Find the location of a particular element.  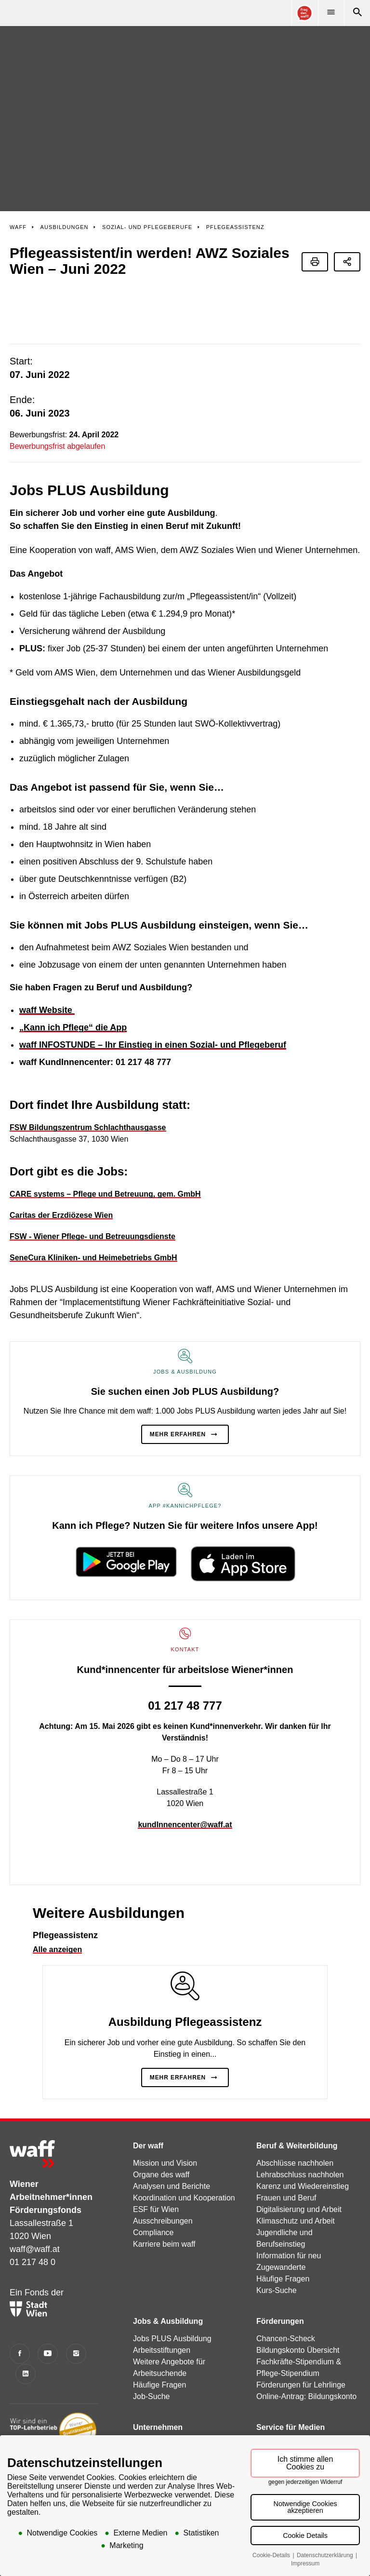

Förderung Qualifizierung is located at coordinates (175, 2422).